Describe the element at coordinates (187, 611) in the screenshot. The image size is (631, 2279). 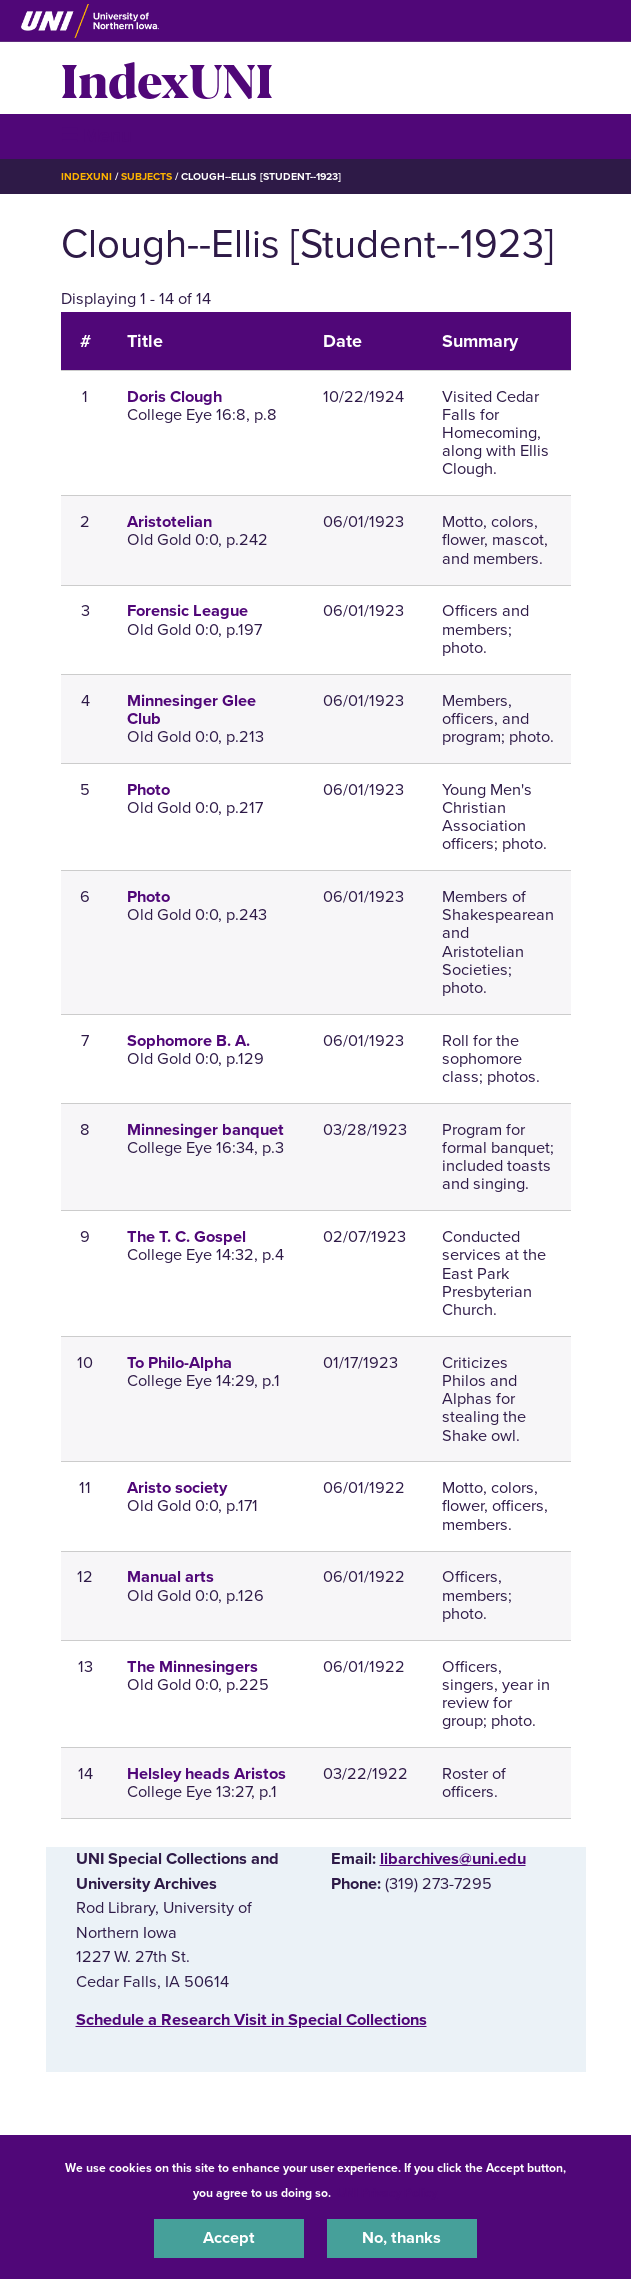
I see `Forensic League` at that location.